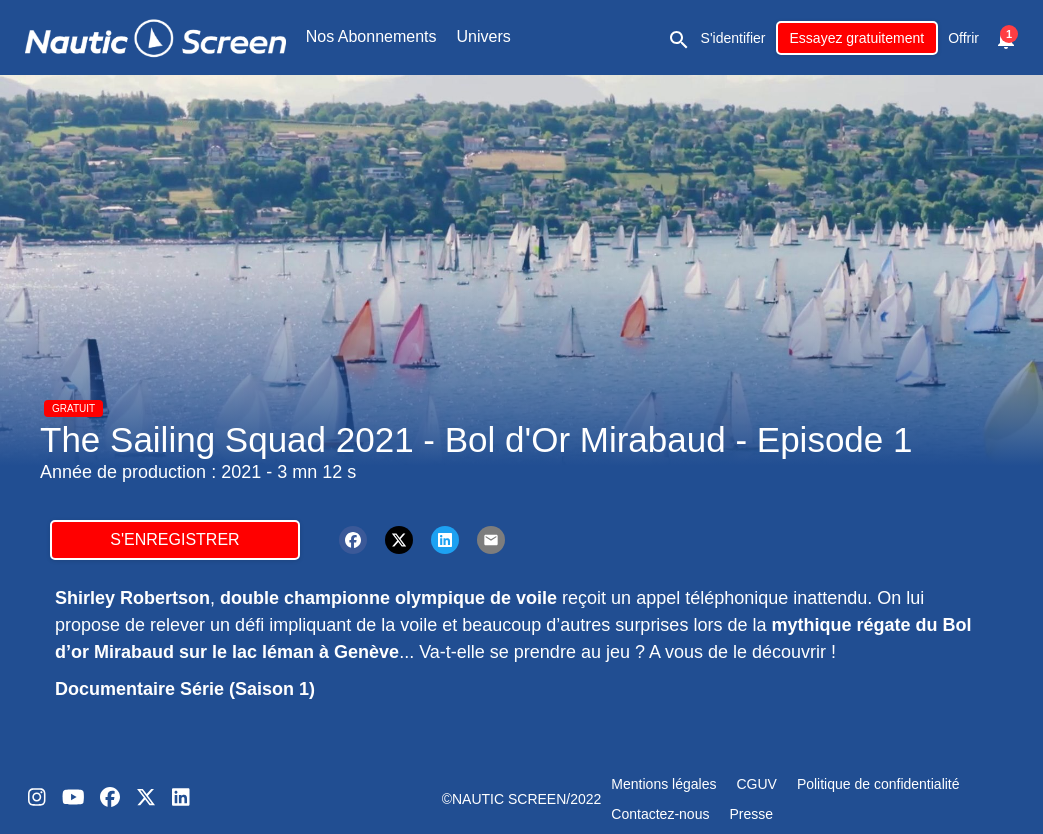 This screenshot has width=1043, height=834. I want to click on Nos Abonnements, so click(371, 36).